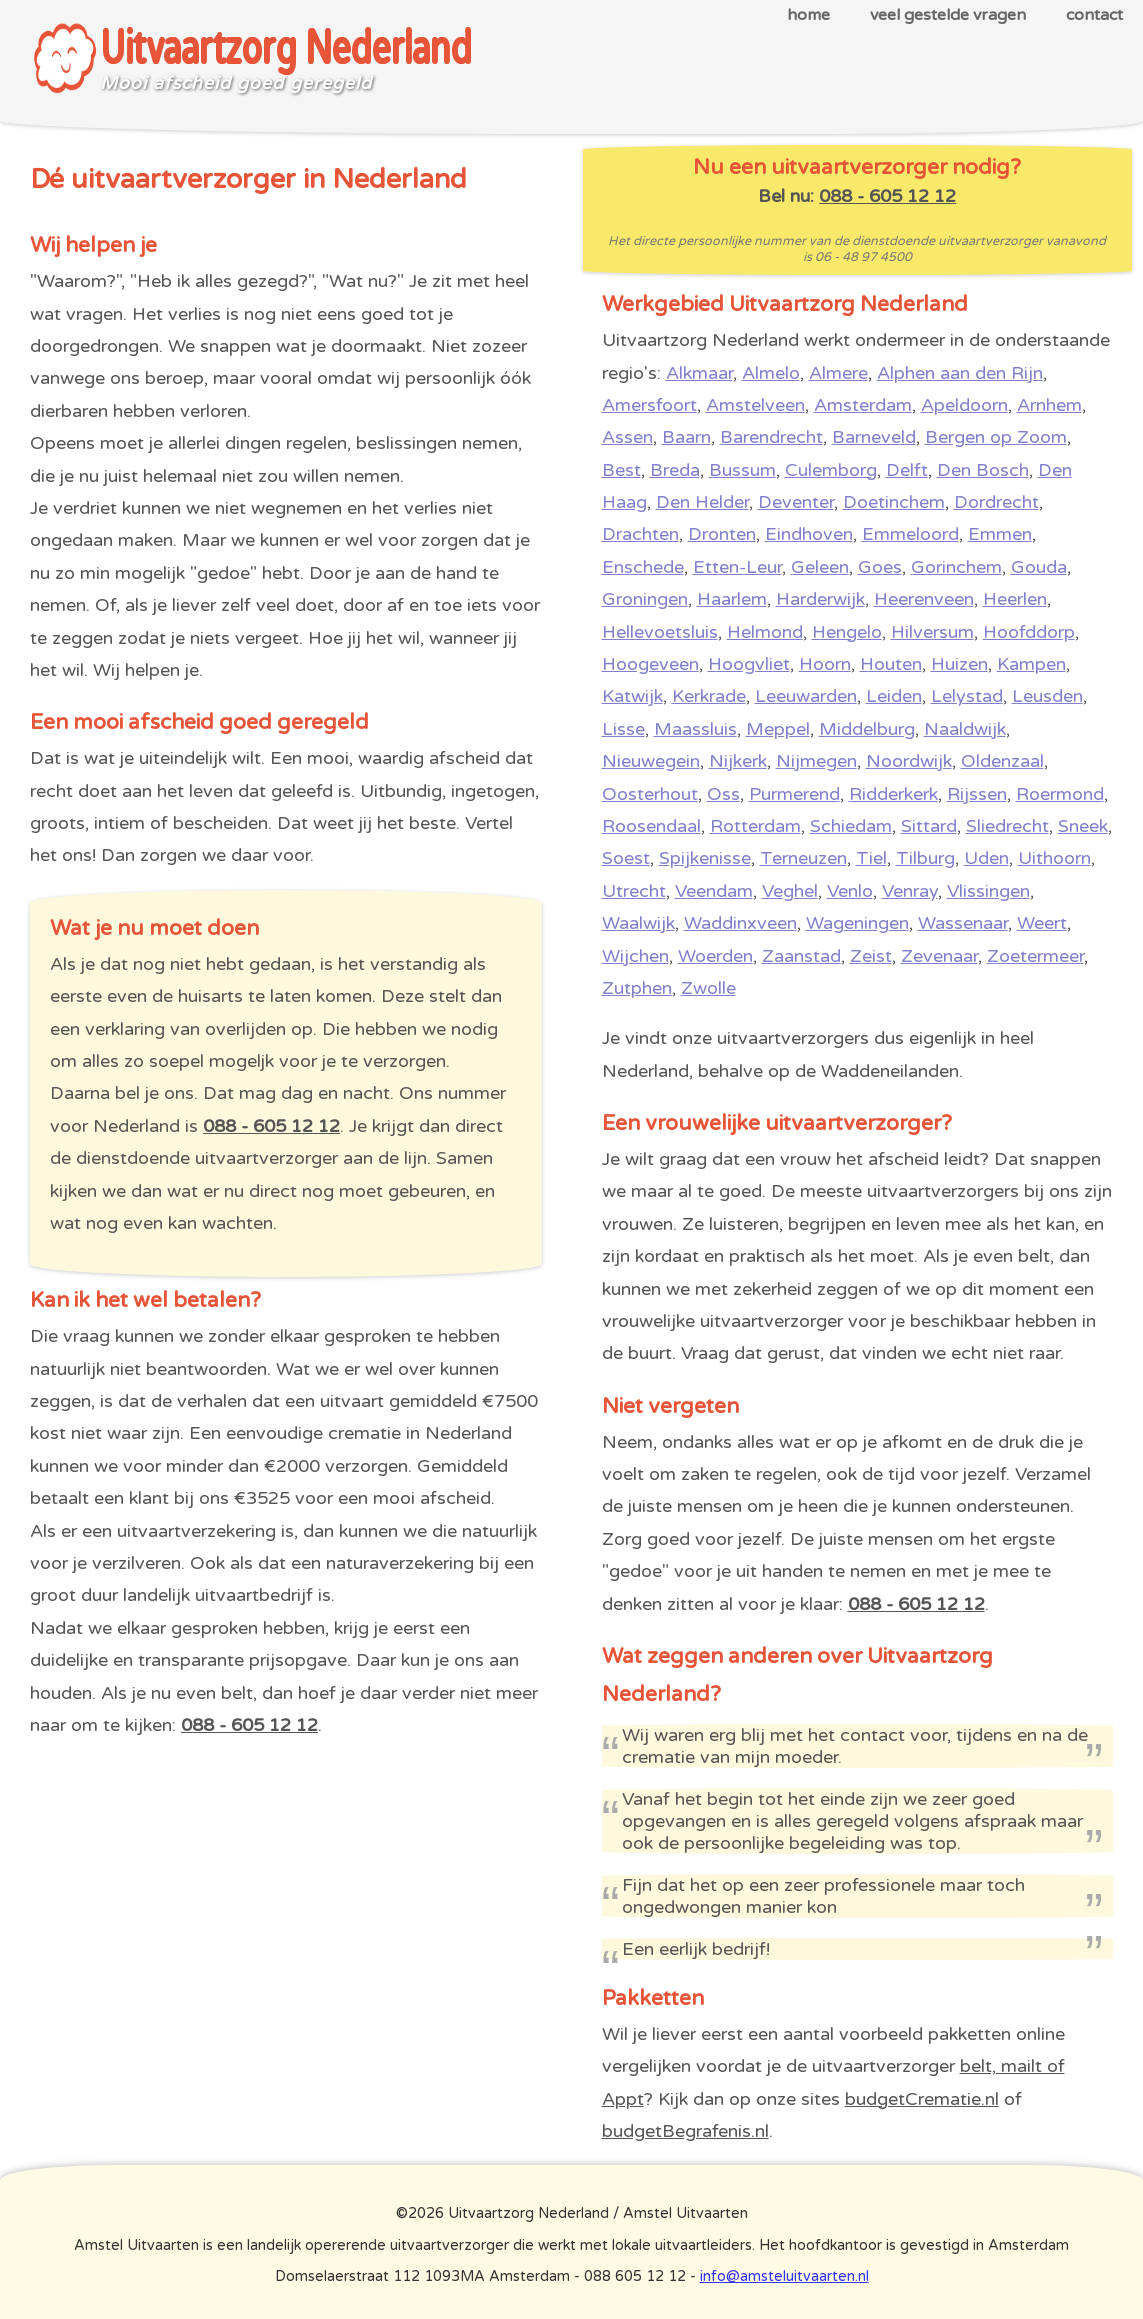 The image size is (1143, 2319). I want to click on Den Helder, so click(702, 502).